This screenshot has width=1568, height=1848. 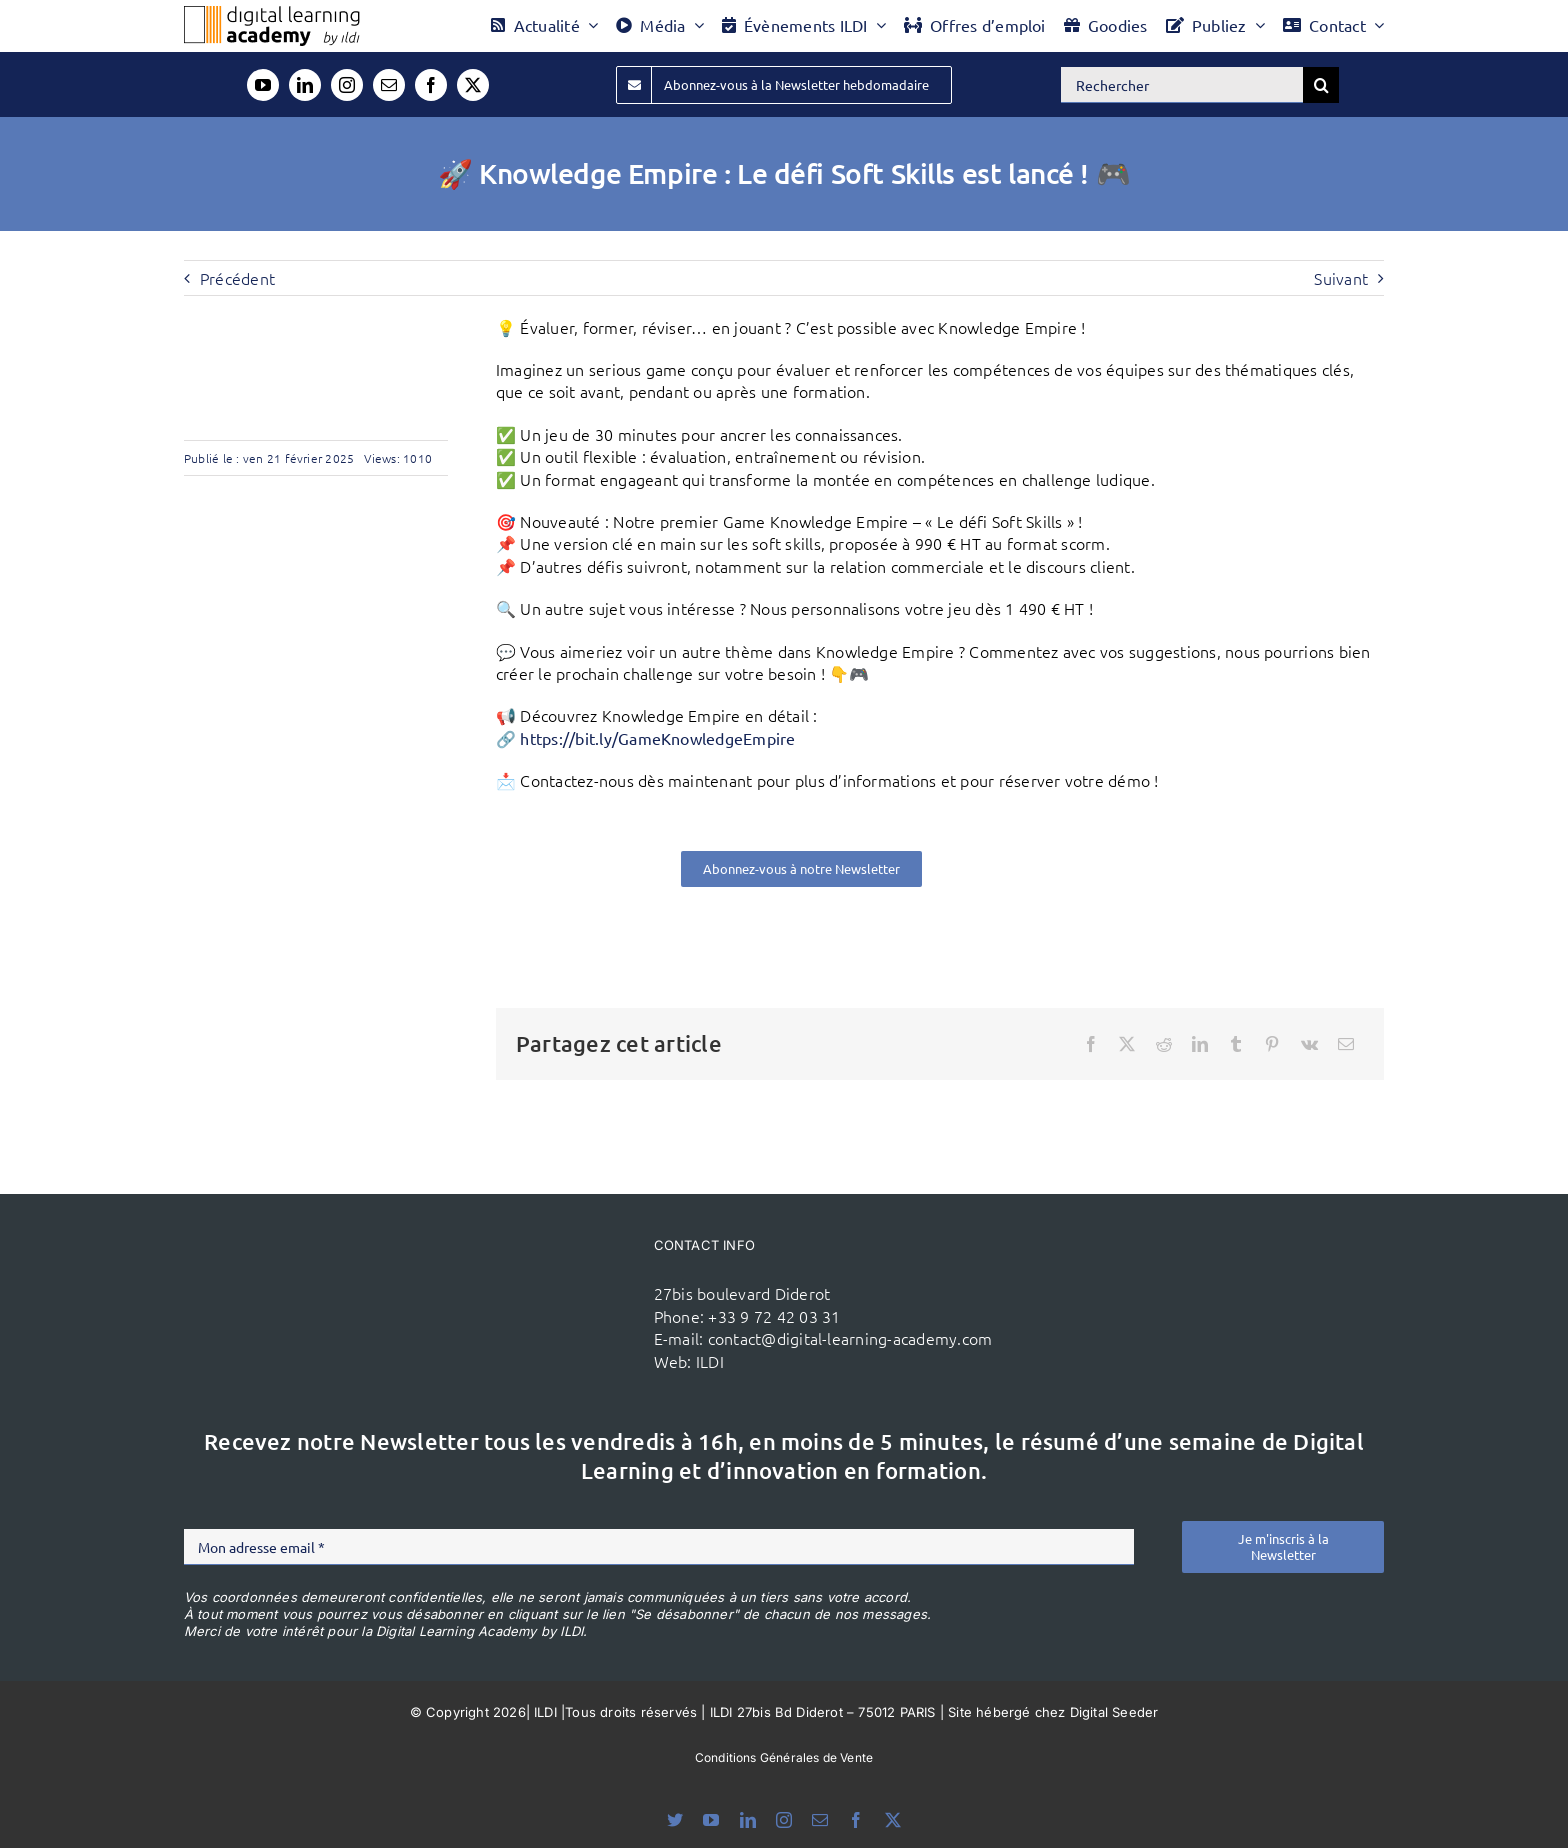 I want to click on [Facebook], so click(x=1091, y=1044).